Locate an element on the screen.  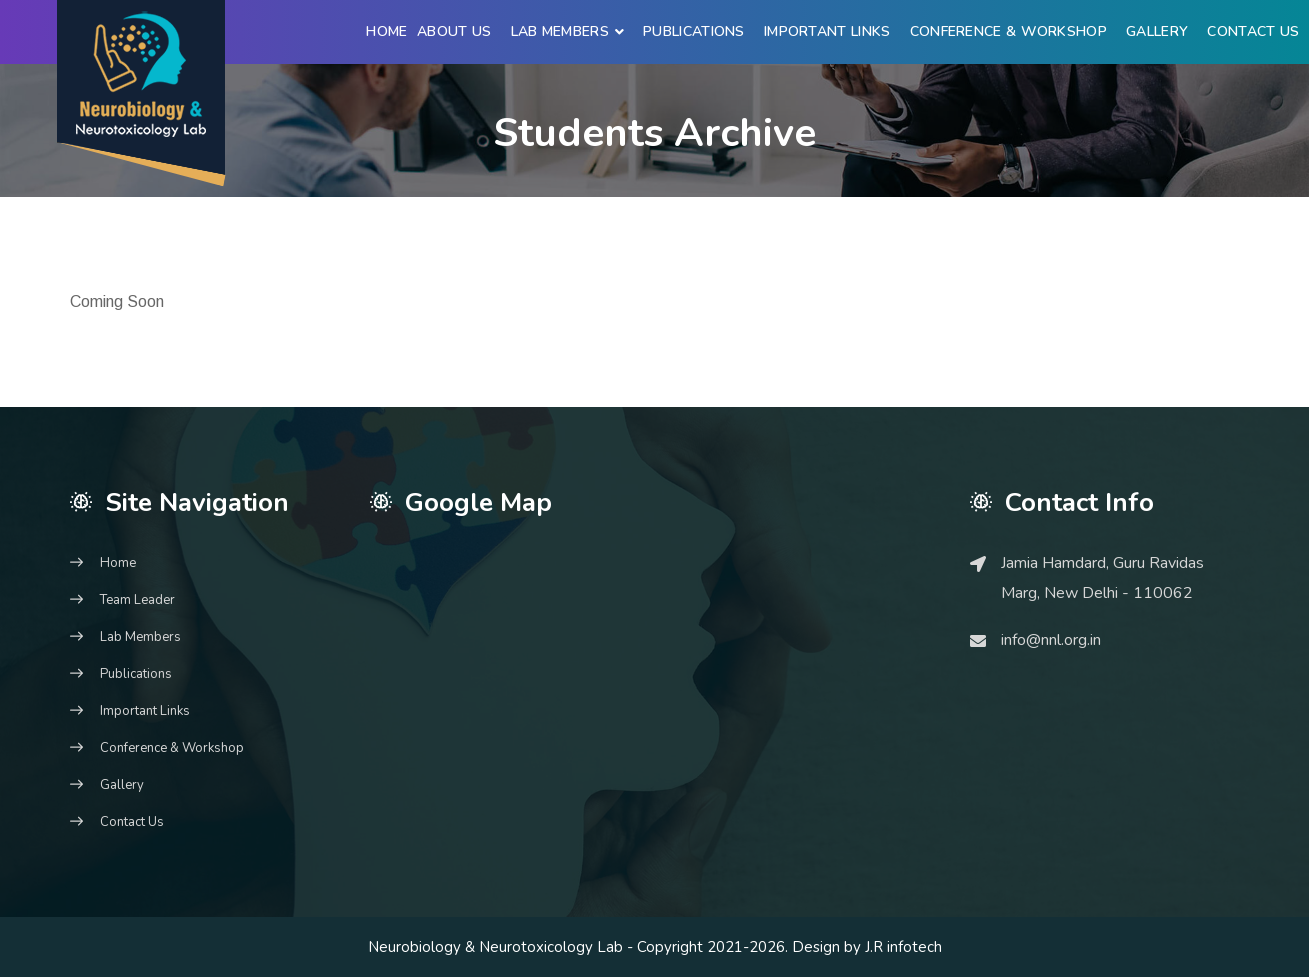
Conference & Workshop is located at coordinates (1008, 31).